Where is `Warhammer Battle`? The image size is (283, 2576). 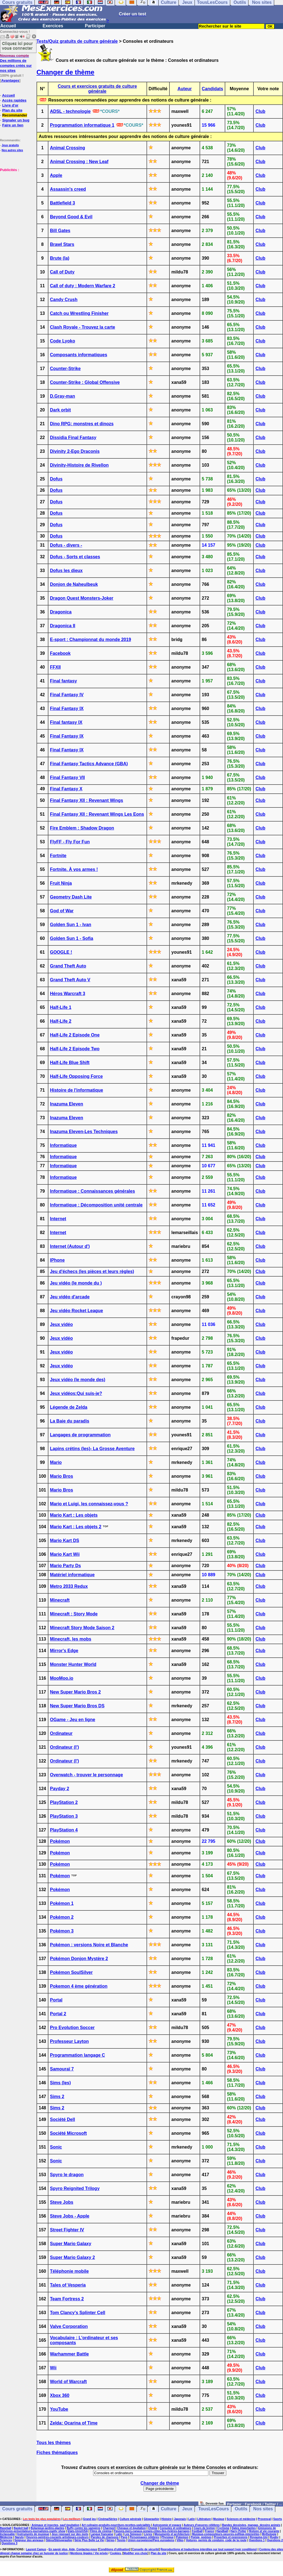
Warhammer Battle is located at coordinates (69, 2354).